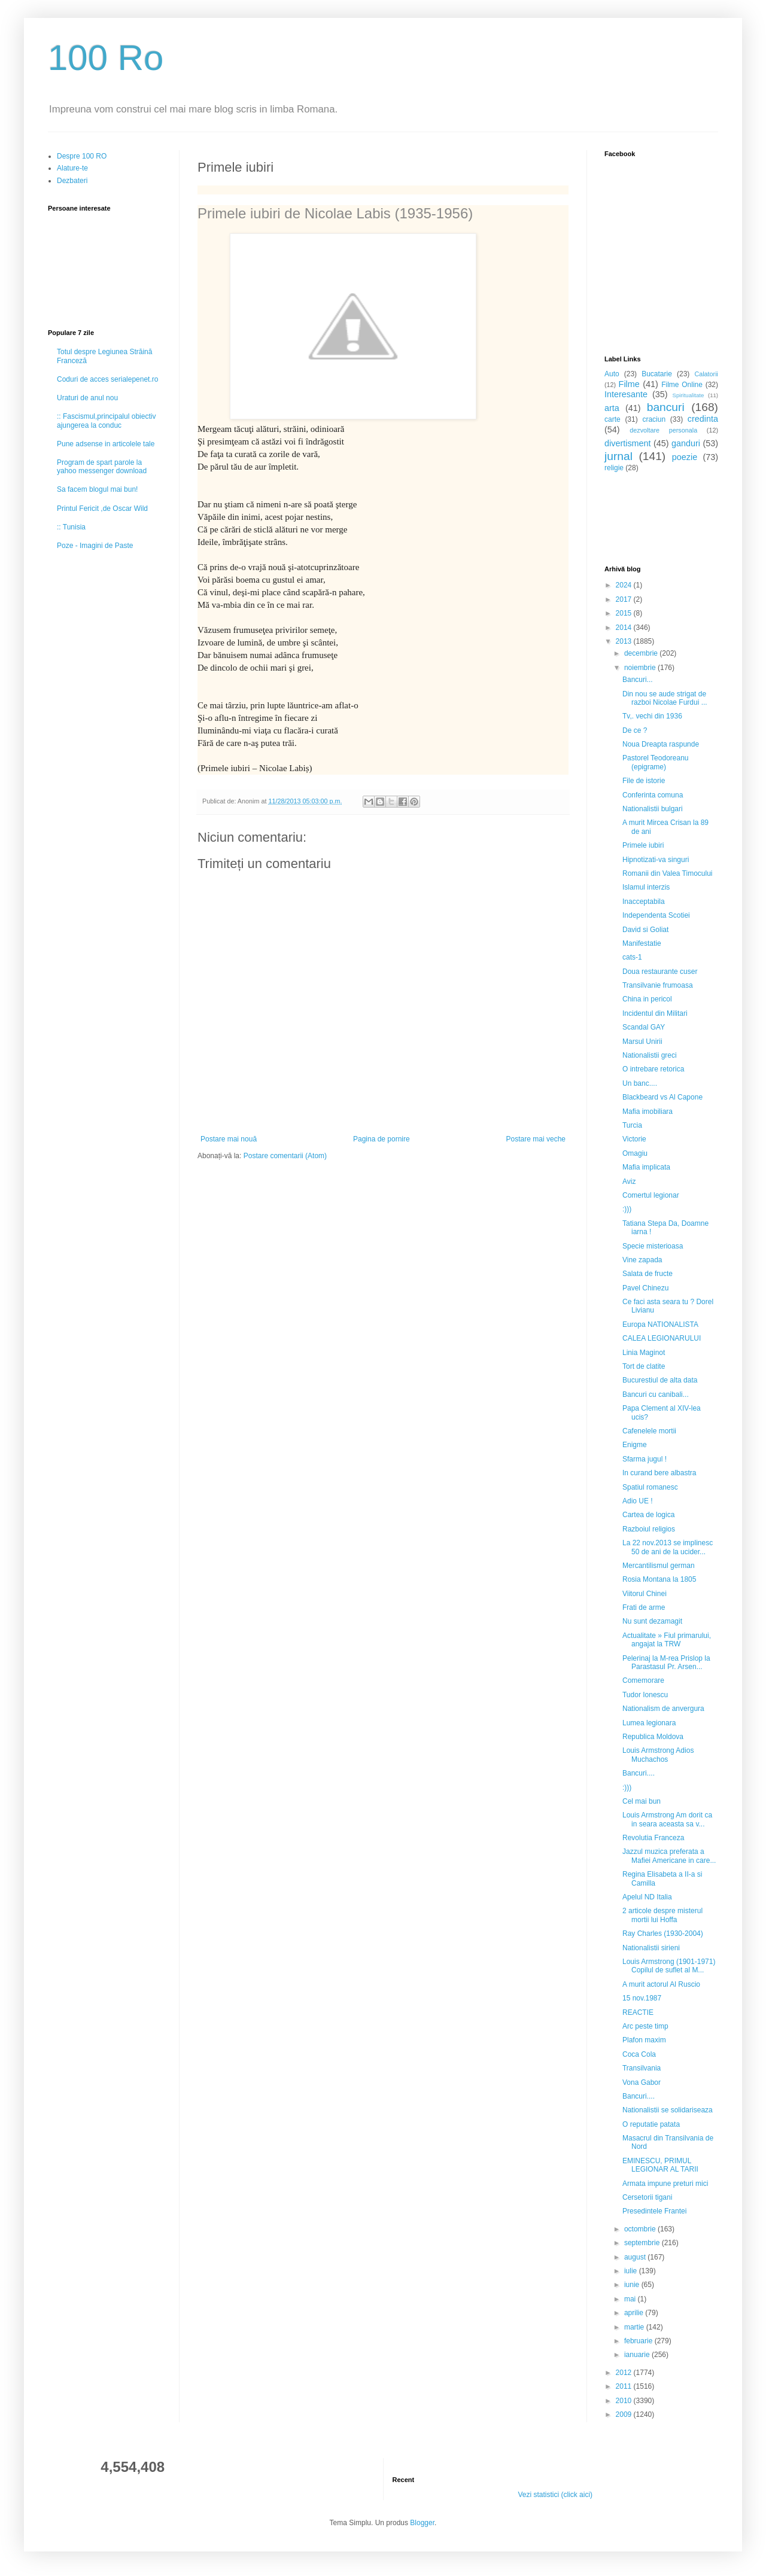 The height and width of the screenshot is (2576, 766). What do you see at coordinates (643, 781) in the screenshot?
I see `File de istorie` at bounding box center [643, 781].